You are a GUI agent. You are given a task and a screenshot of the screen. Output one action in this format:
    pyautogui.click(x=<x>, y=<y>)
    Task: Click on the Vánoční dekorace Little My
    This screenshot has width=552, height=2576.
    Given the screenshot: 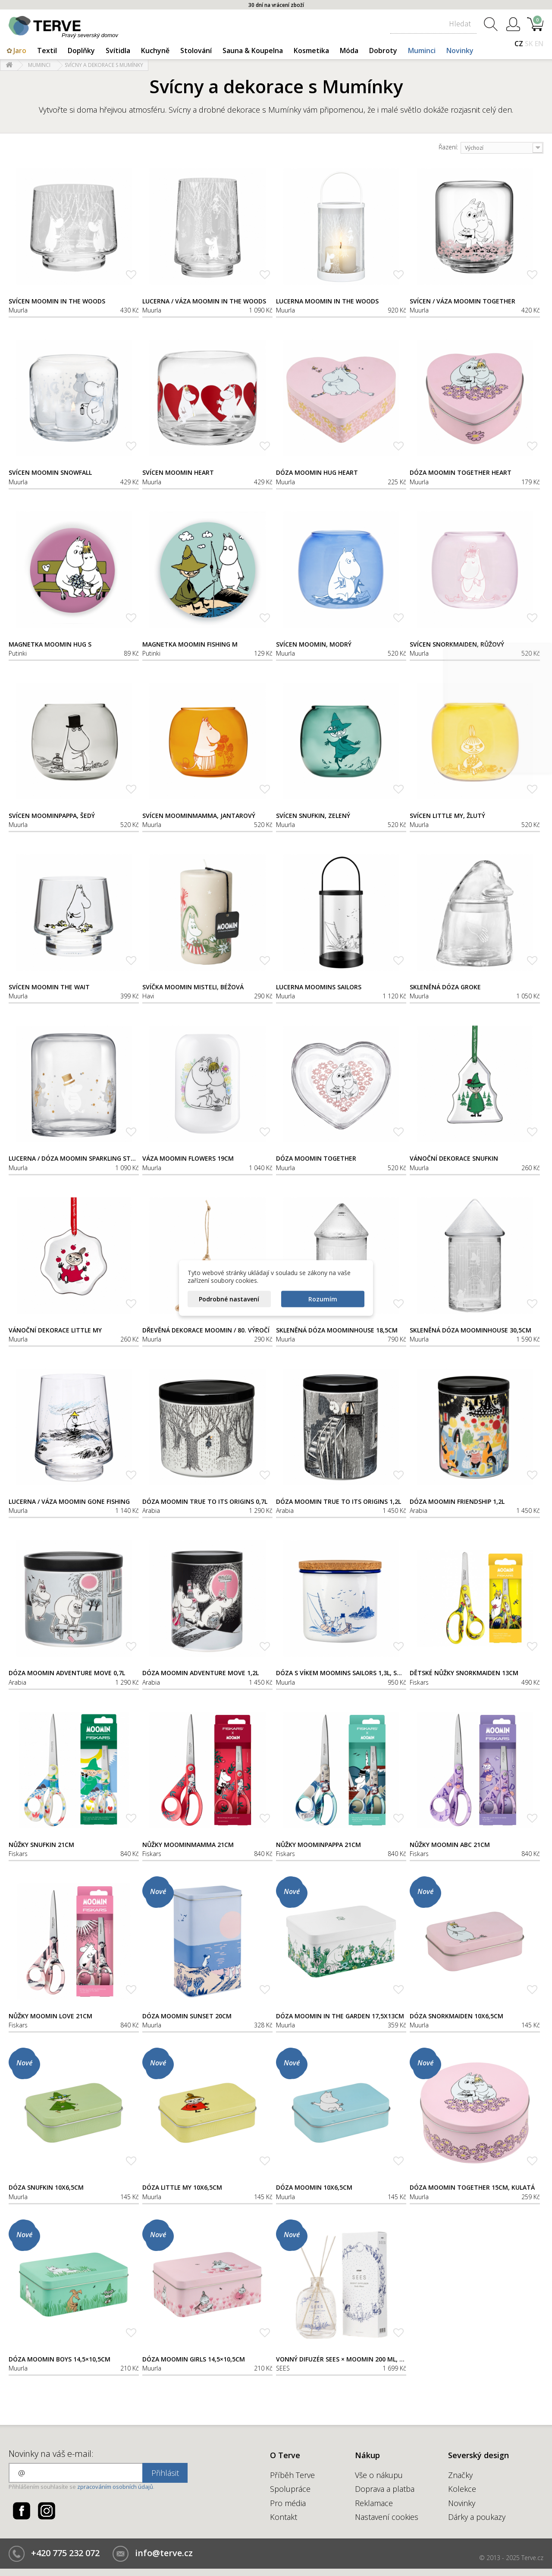 What is the action you would take?
    pyautogui.click(x=55, y=1330)
    